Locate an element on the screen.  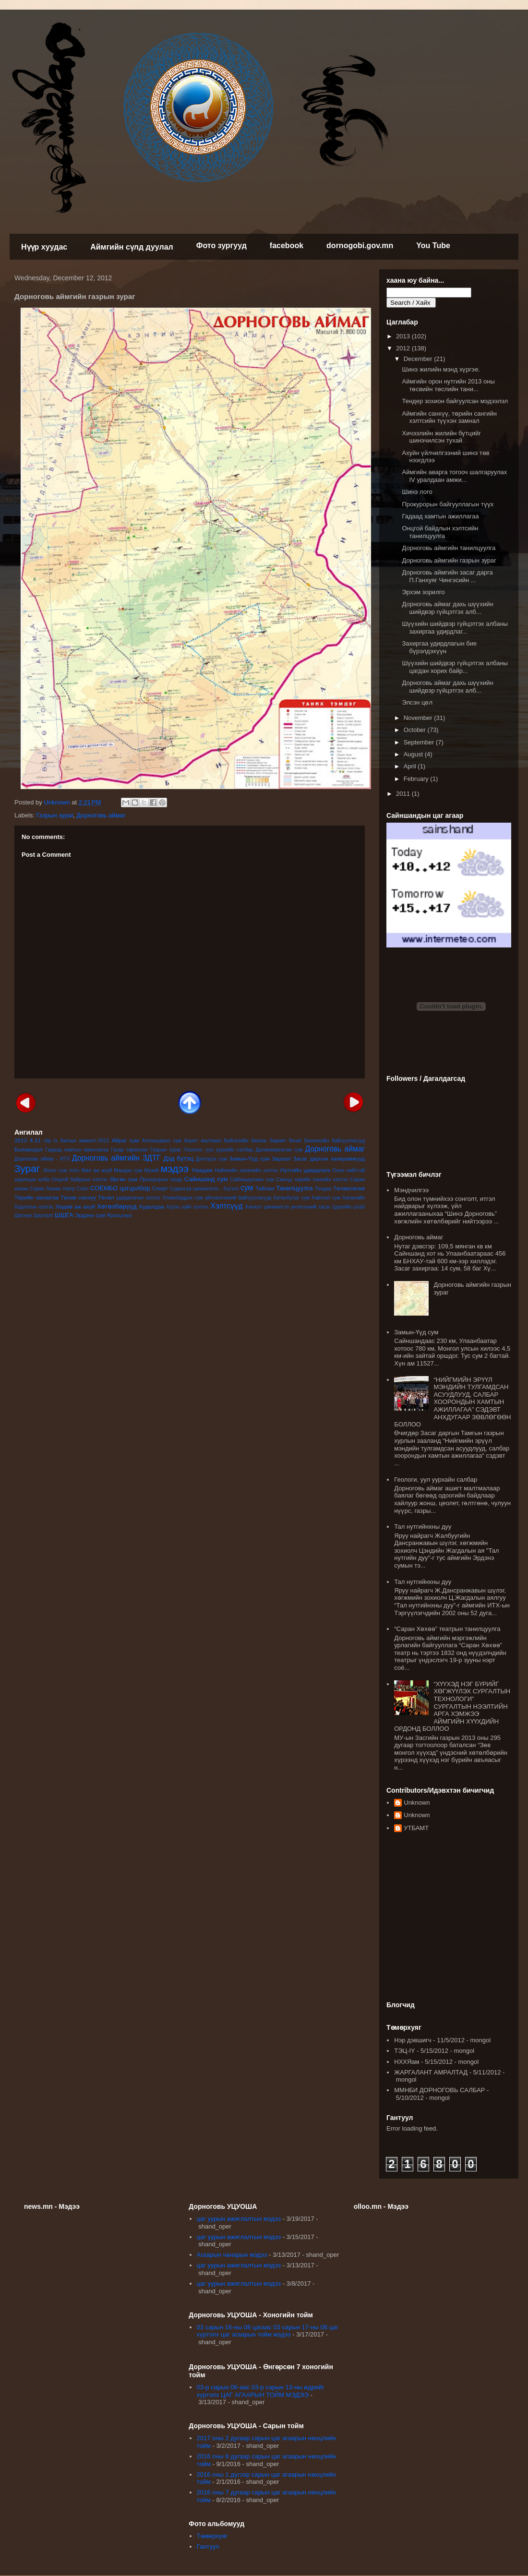
Эрдэнэ сум is located at coordinates (90, 1215).